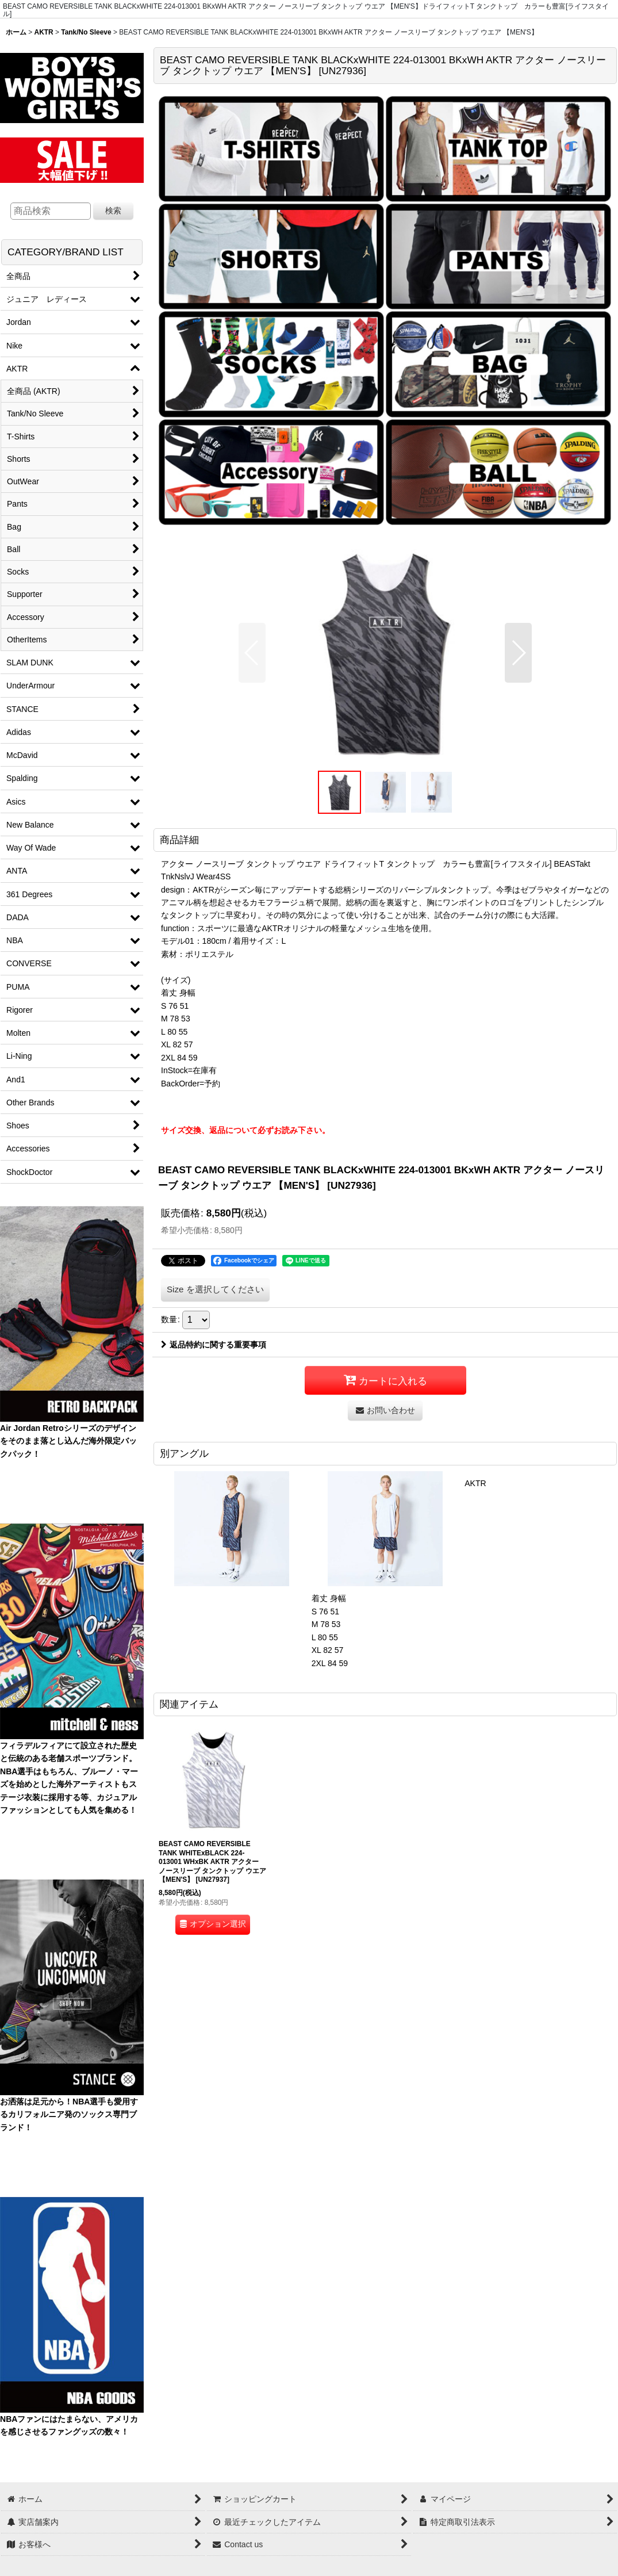 The height and width of the screenshot is (2576, 618). I want to click on 返品特約に関する重要事項, so click(213, 1344).